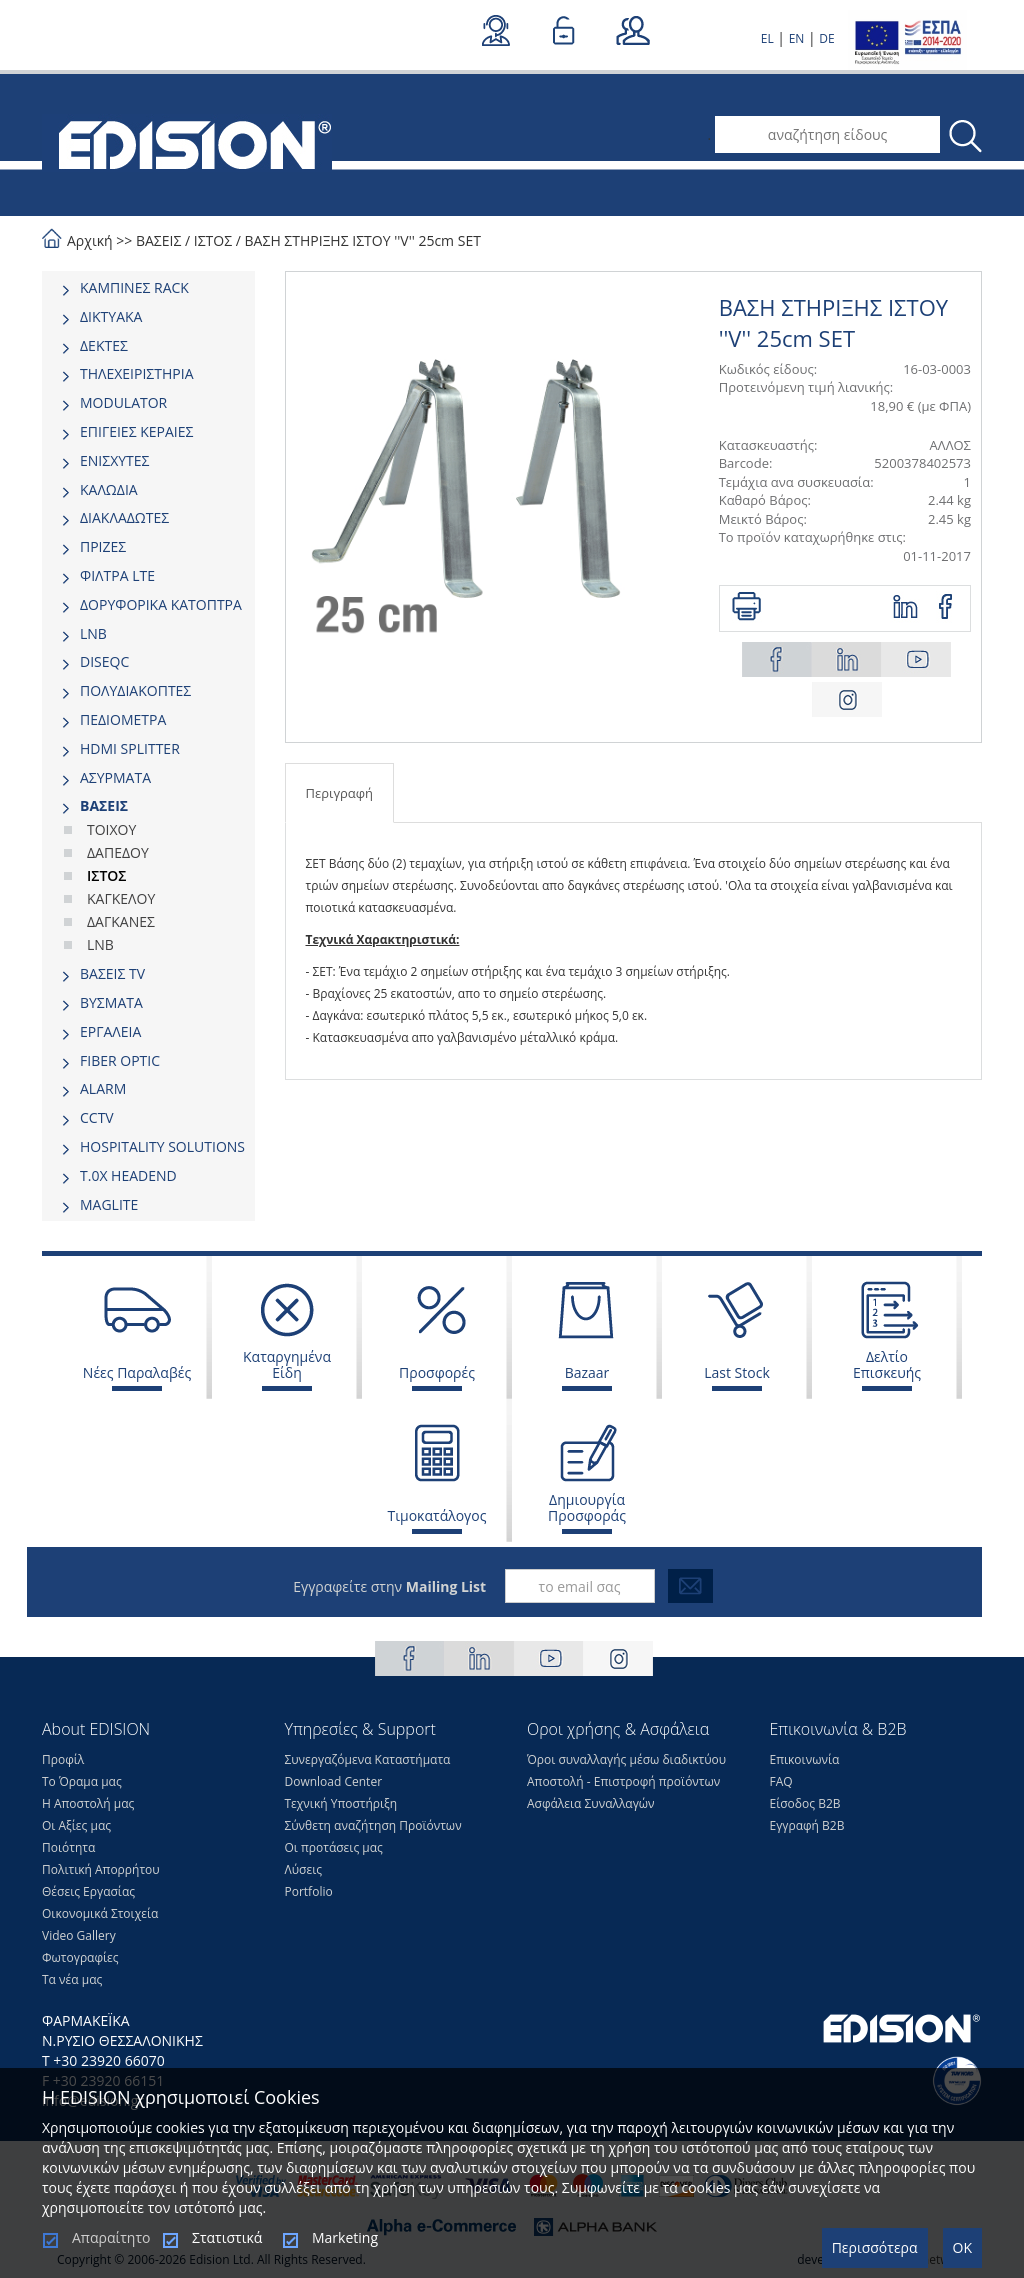  Describe the element at coordinates (100, 1913) in the screenshot. I see `Οικονομικά Στοιχεία` at that location.